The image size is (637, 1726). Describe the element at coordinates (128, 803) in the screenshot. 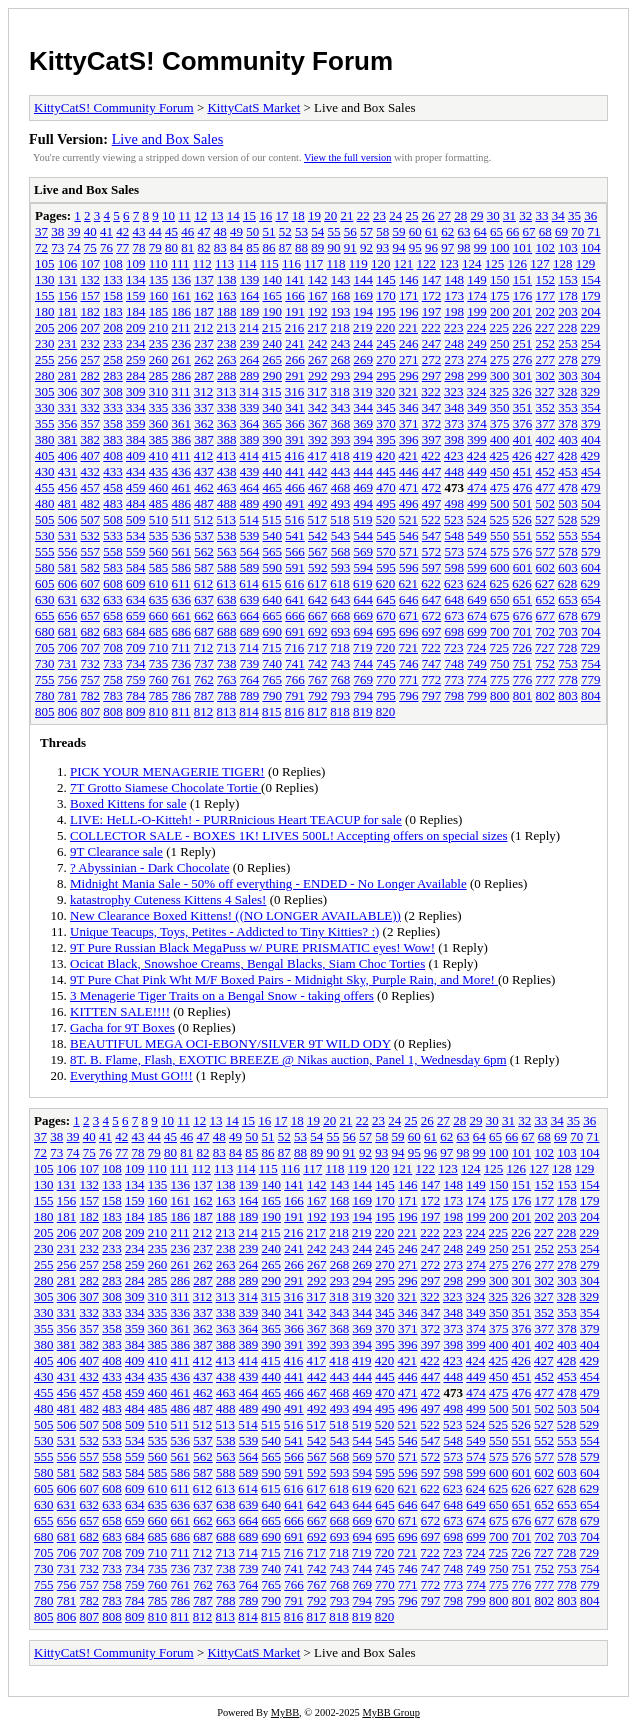

I see `Boxed Kittens for sale` at that location.